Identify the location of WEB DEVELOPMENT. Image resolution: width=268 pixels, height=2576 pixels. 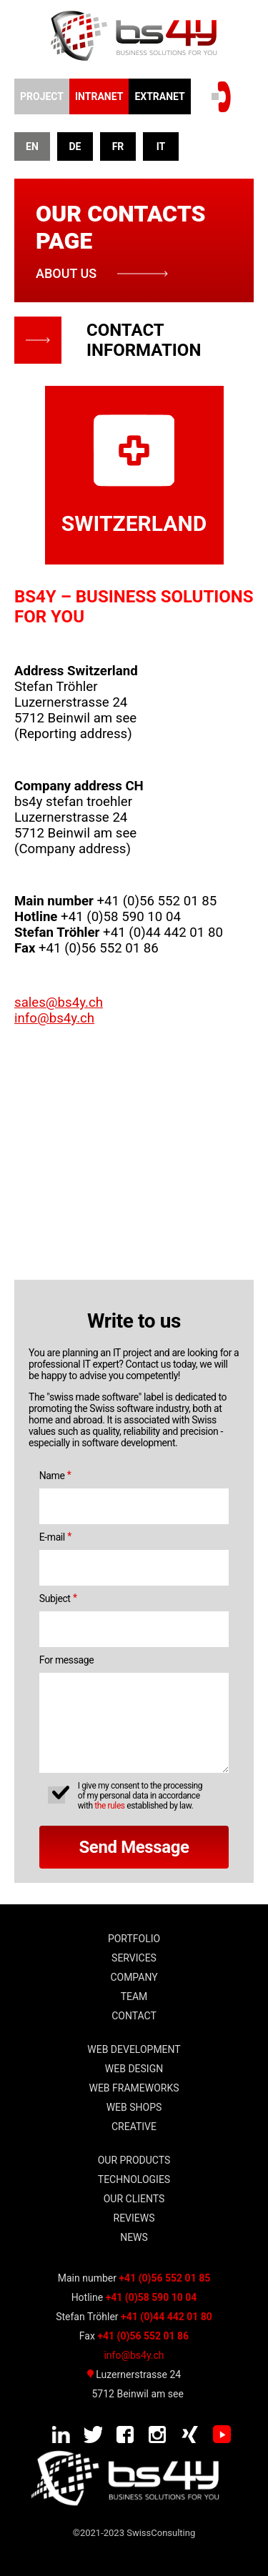
(133, 2049).